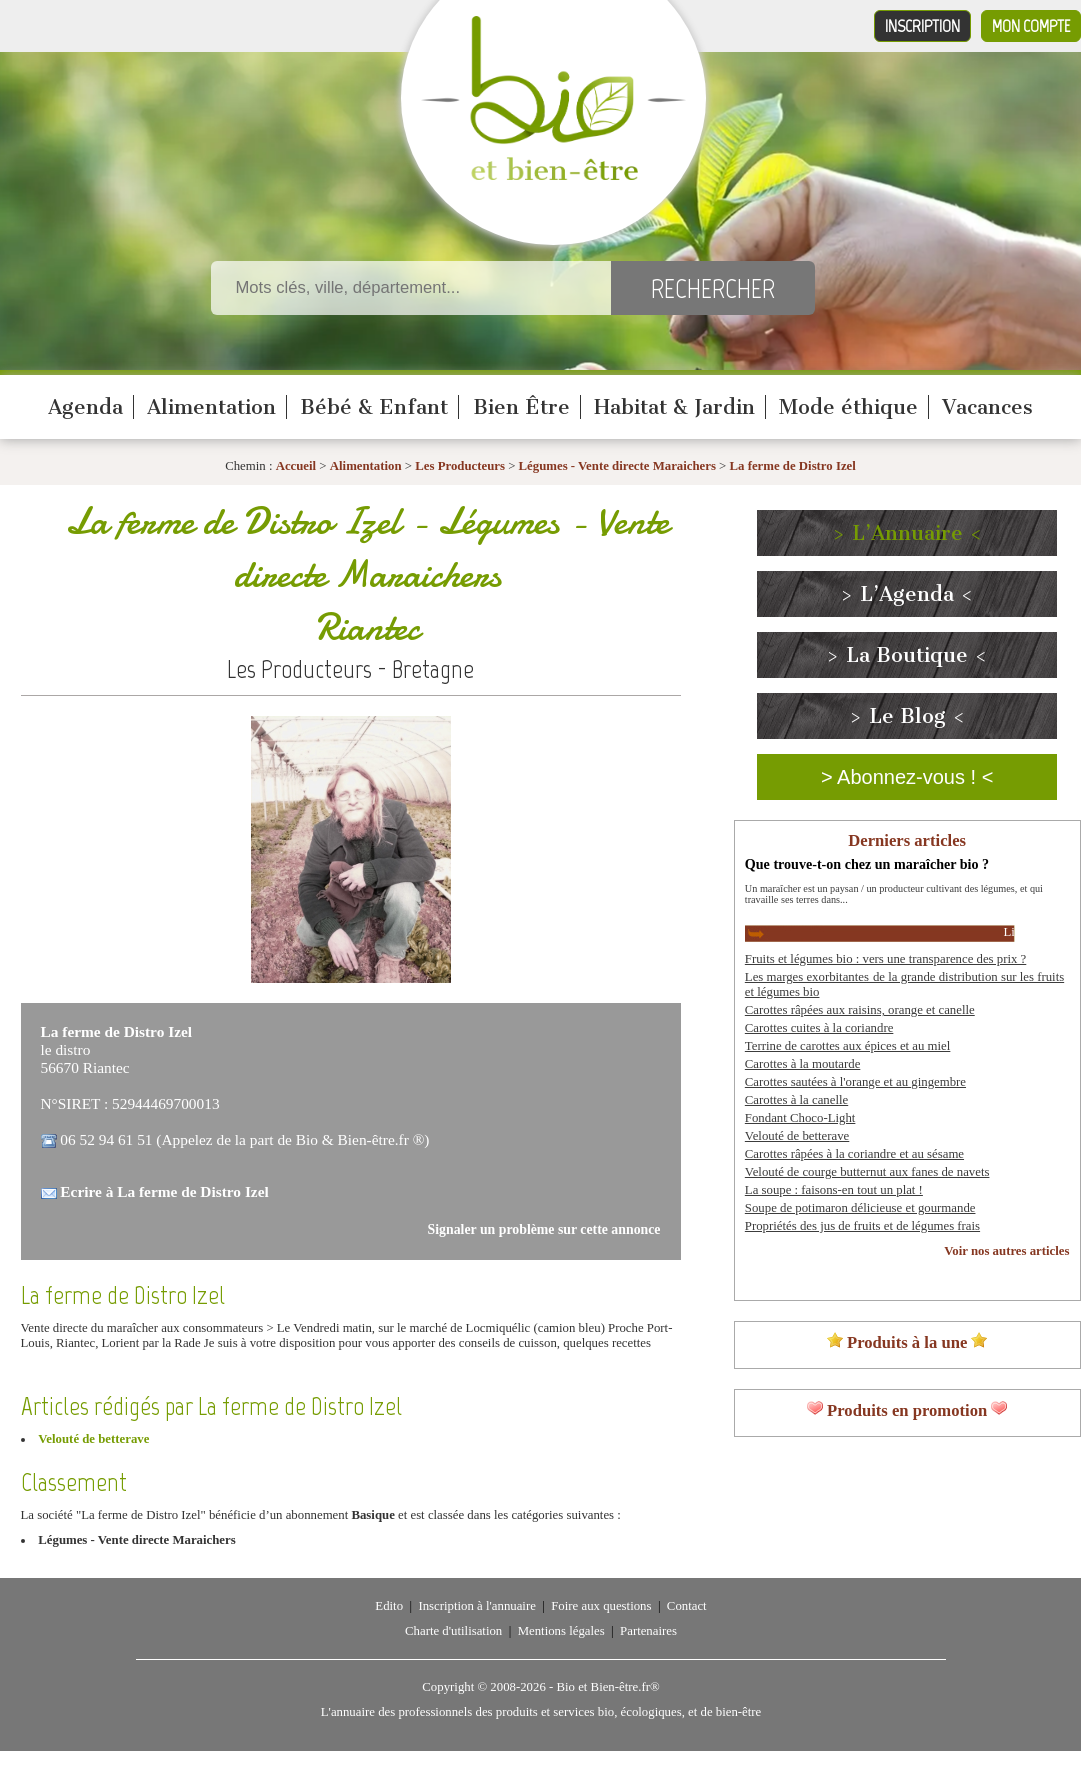  Describe the element at coordinates (296, 466) in the screenshot. I see `Accueil` at that location.